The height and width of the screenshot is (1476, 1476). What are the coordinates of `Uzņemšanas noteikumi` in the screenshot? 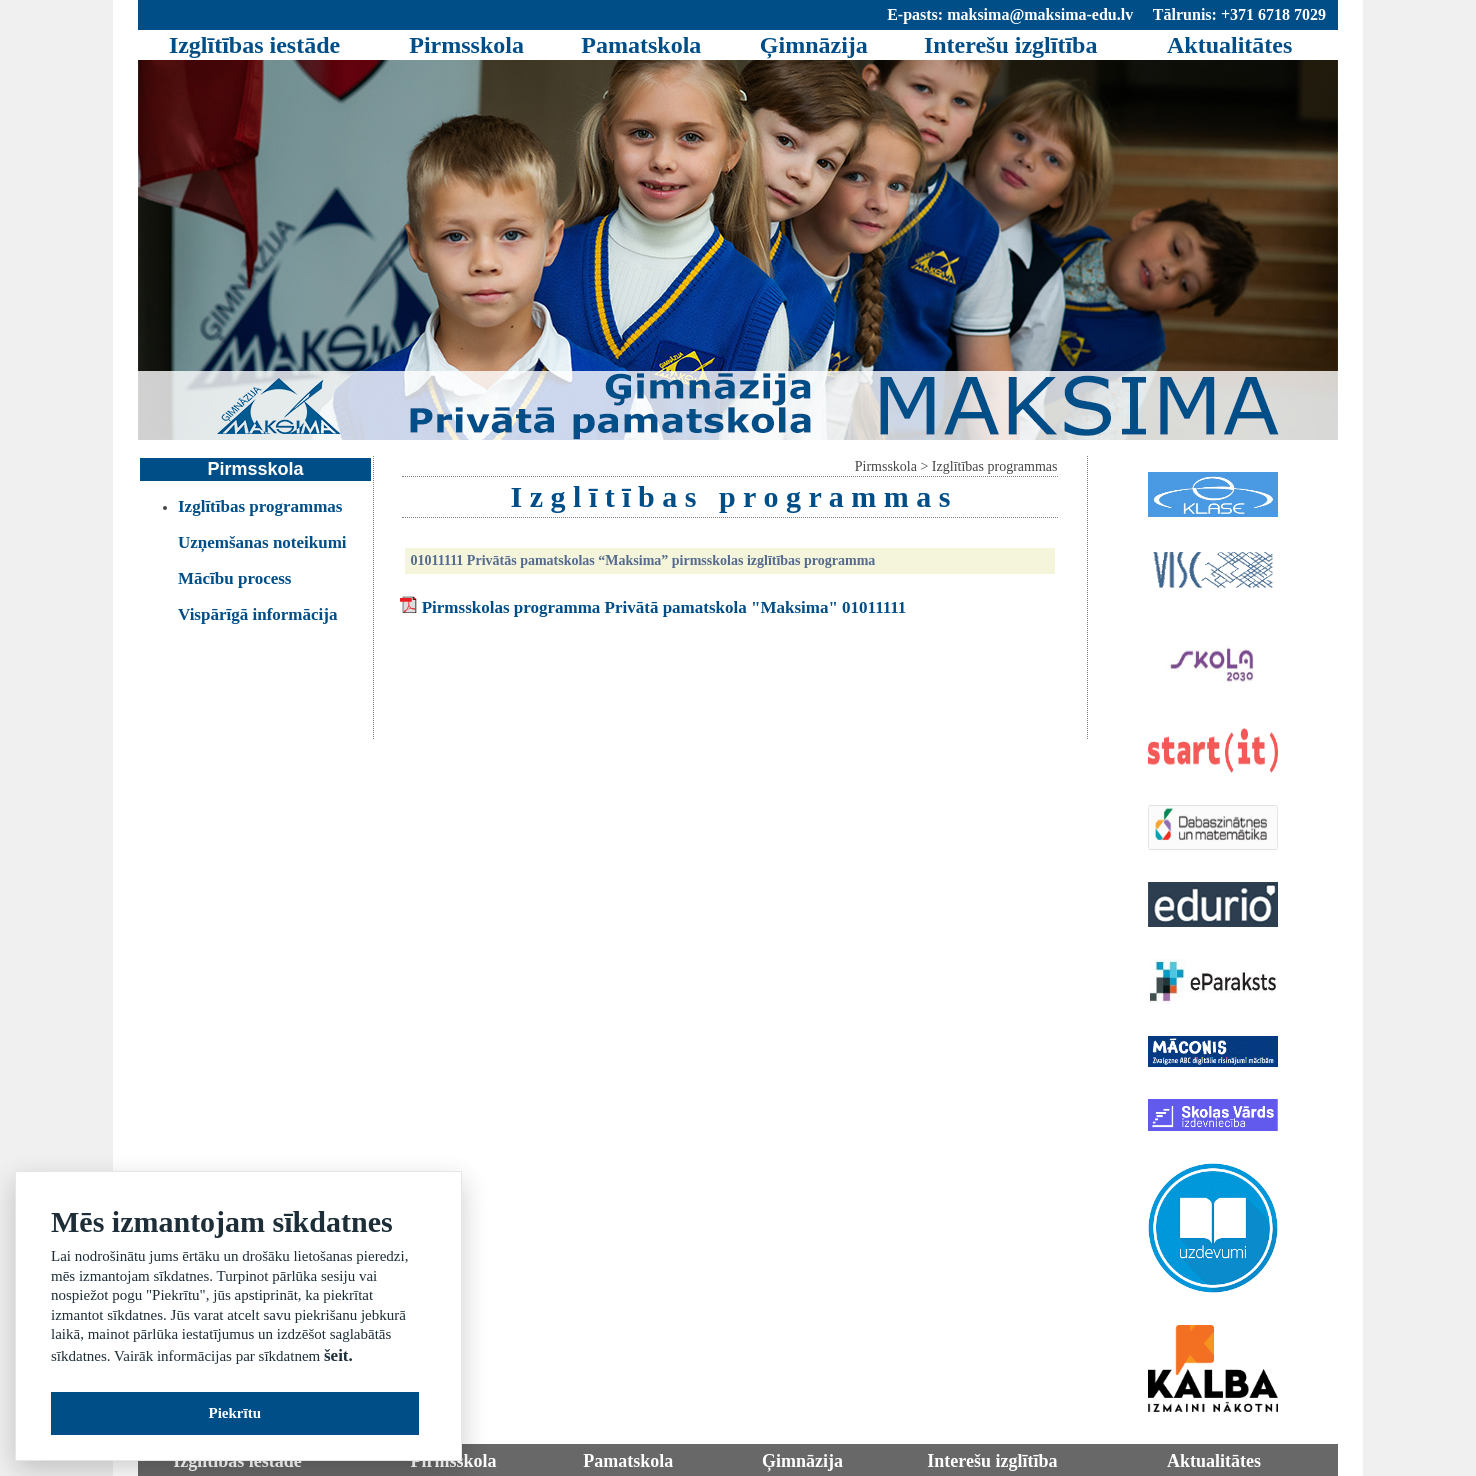 It's located at (262, 542).